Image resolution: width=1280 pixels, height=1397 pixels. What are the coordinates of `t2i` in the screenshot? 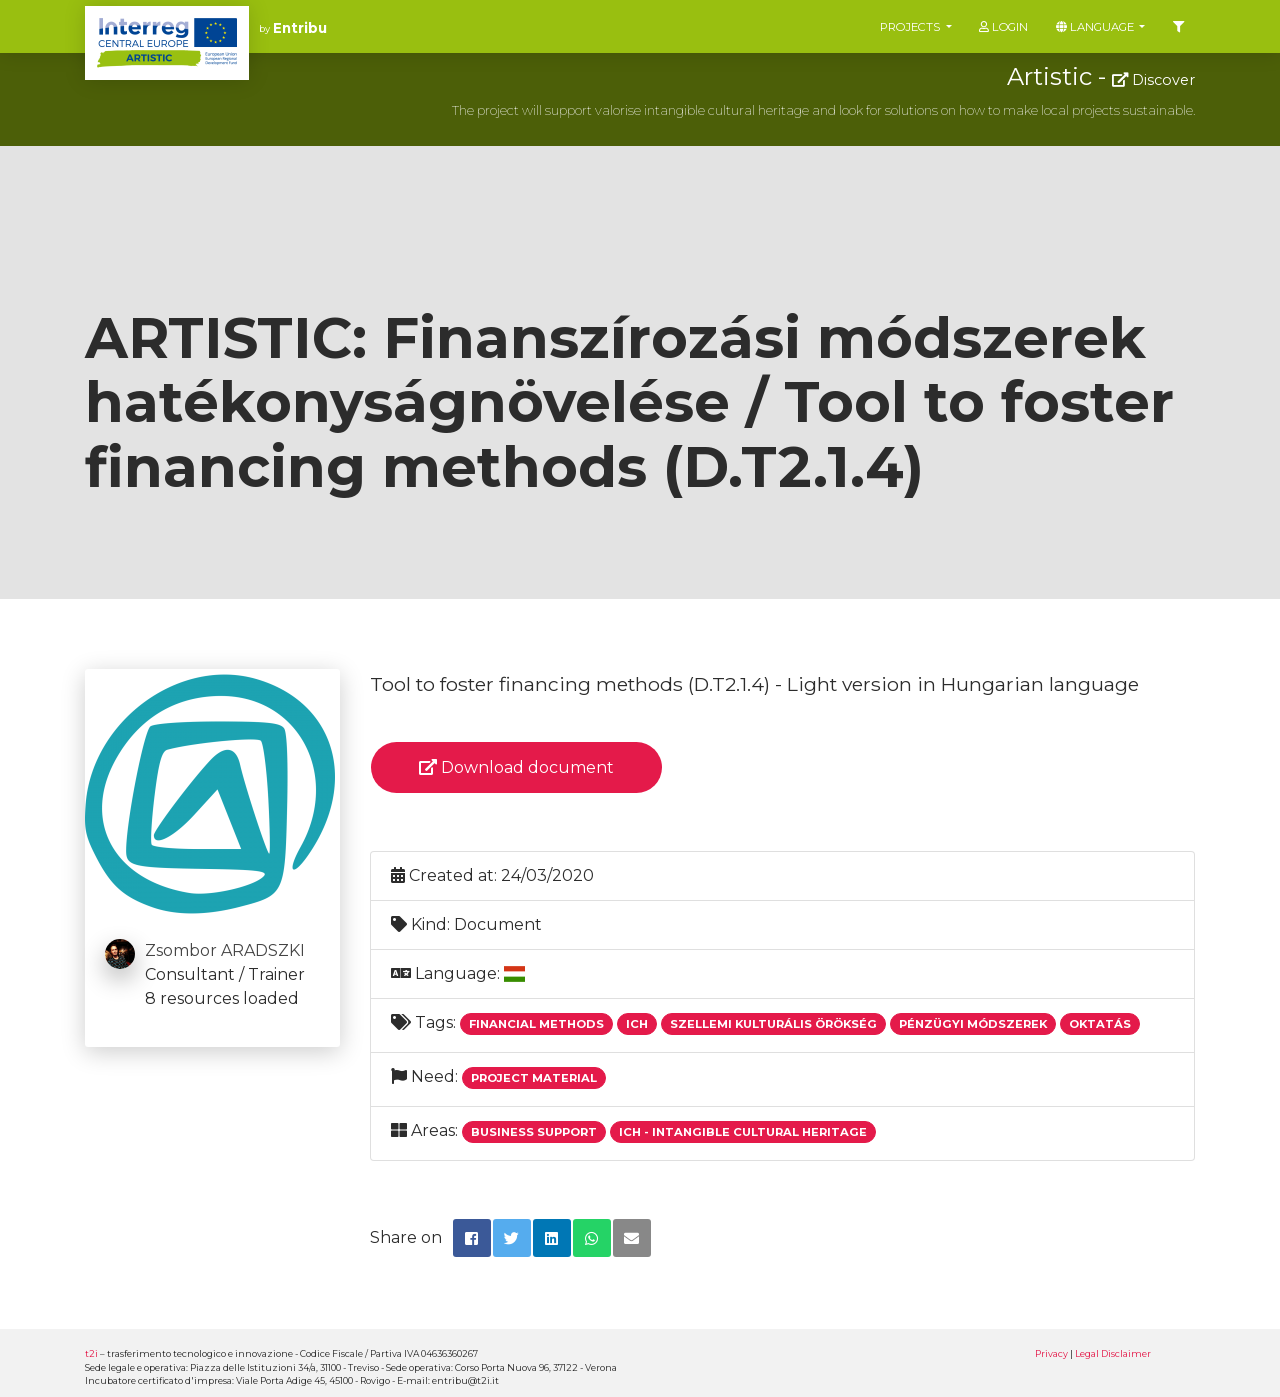 It's located at (91, 1353).